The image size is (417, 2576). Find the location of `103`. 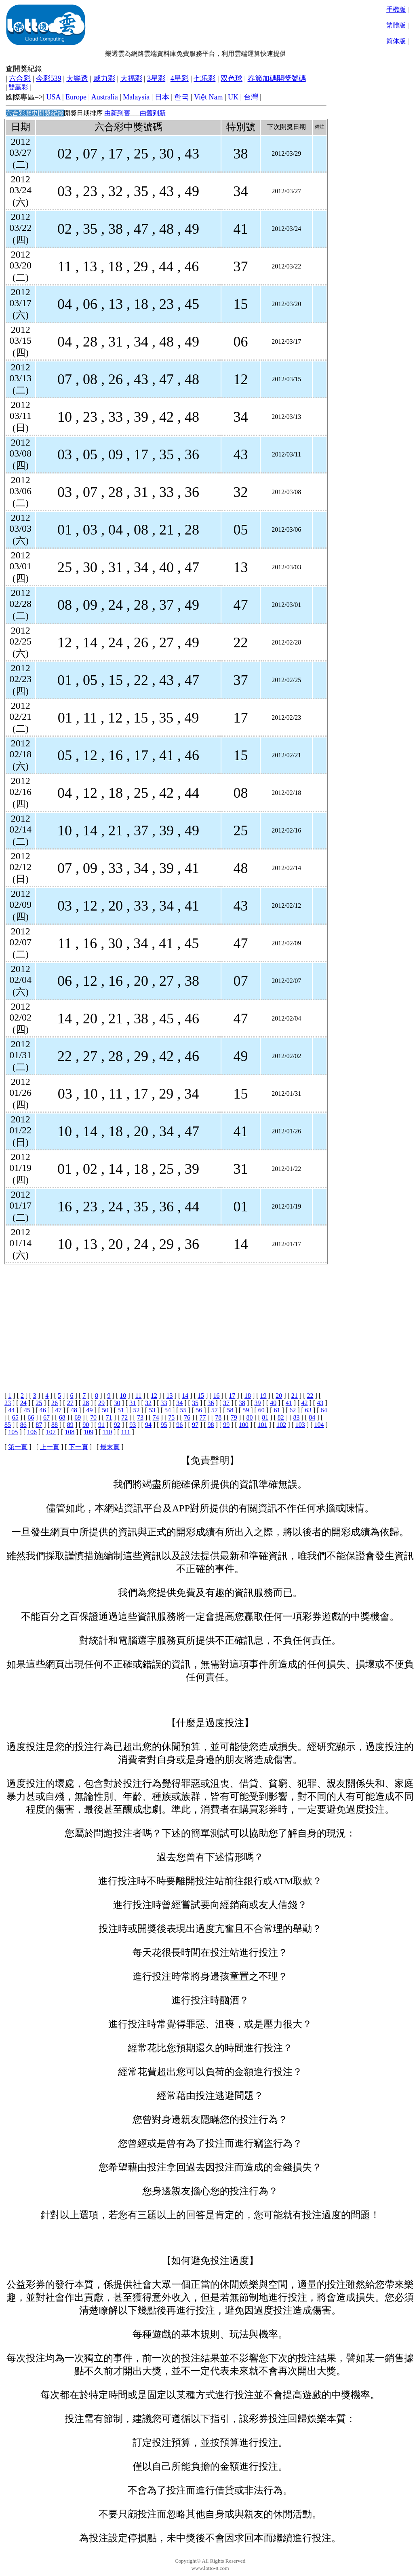

103 is located at coordinates (300, 1424).